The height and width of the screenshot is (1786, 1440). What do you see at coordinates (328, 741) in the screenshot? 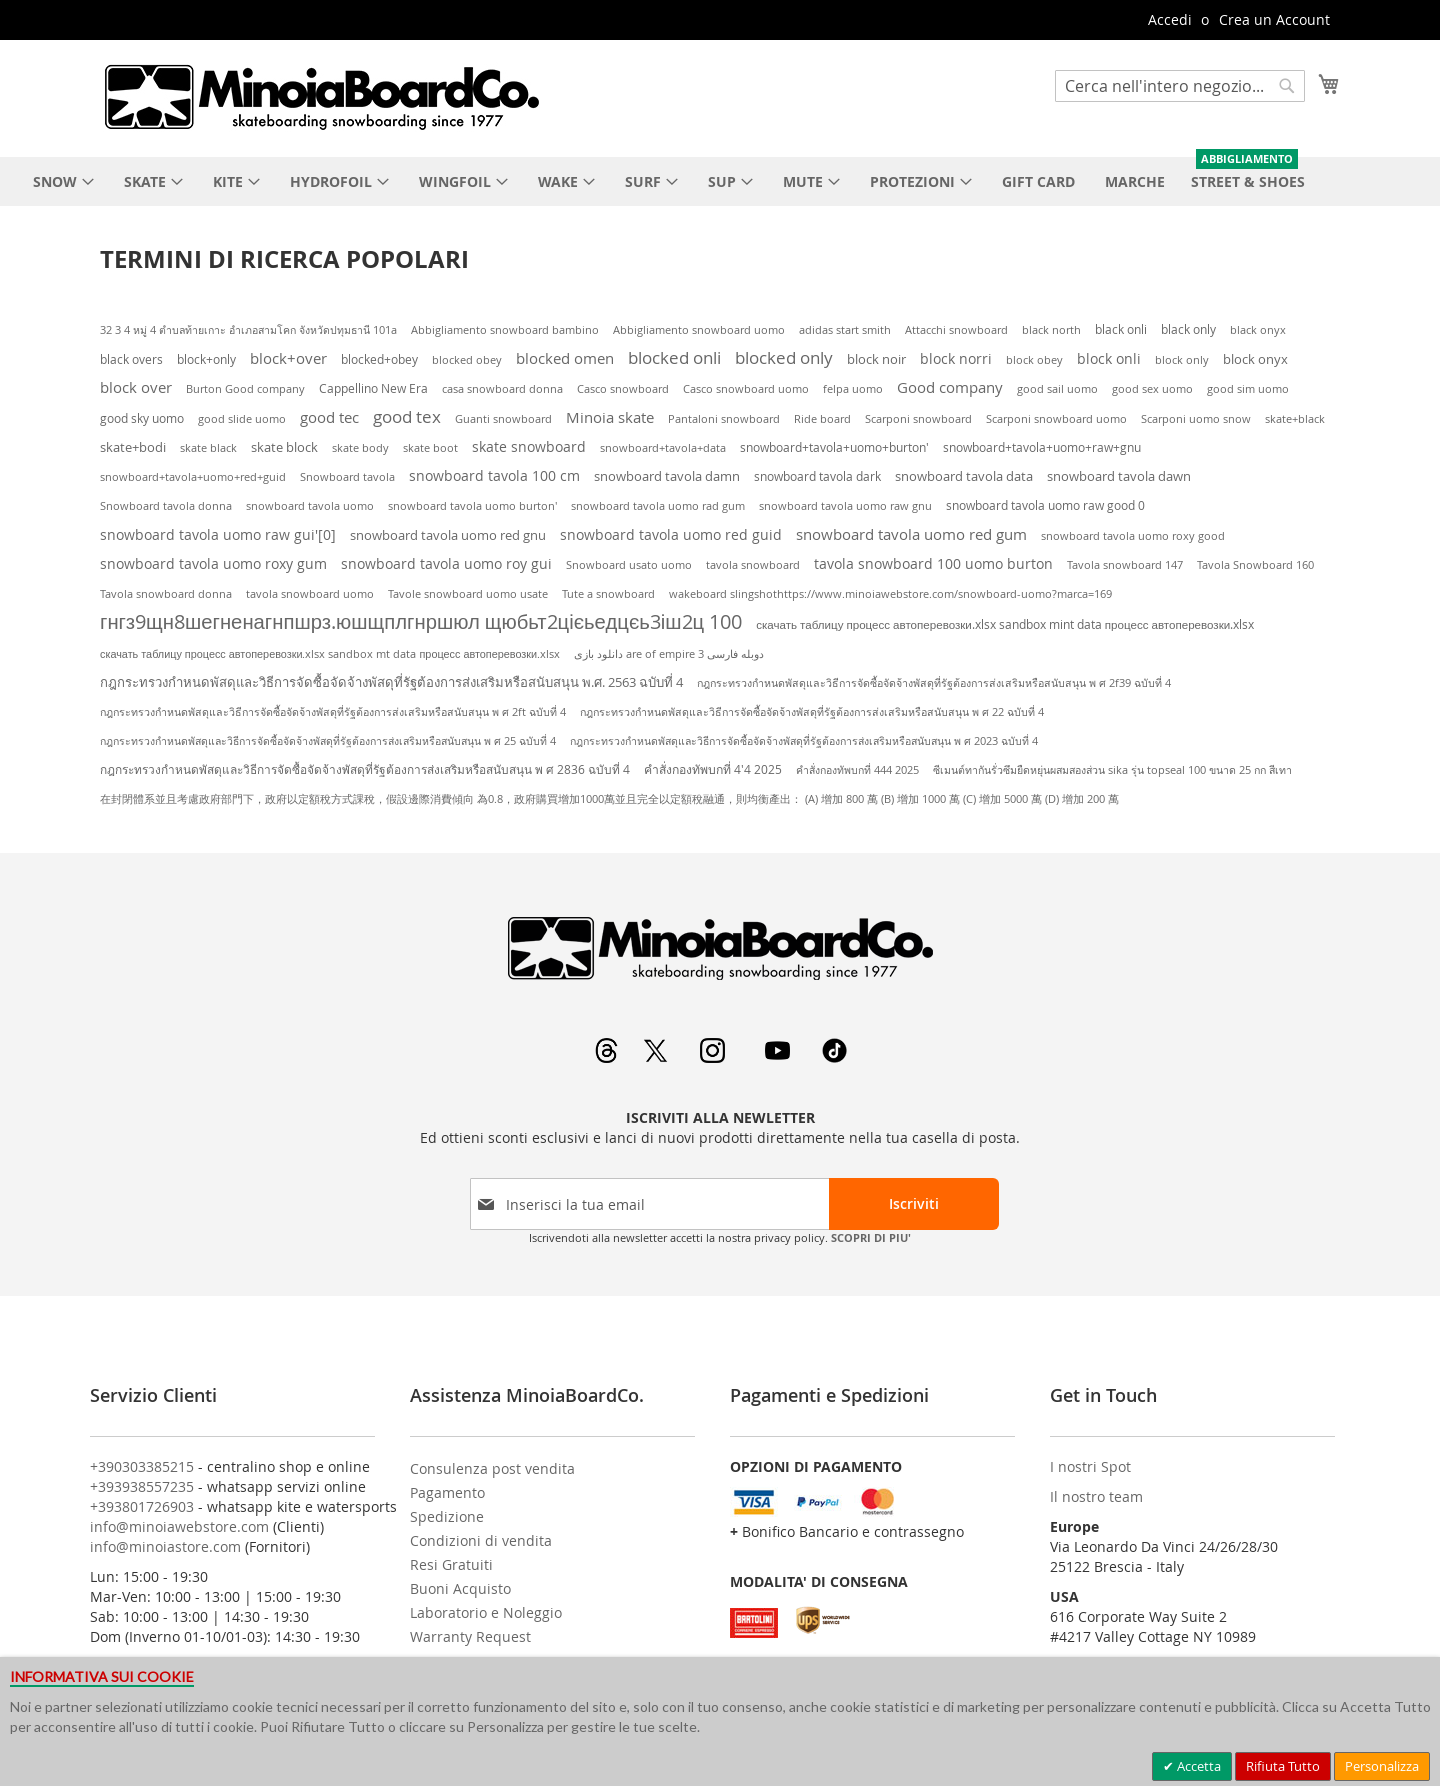
I see `กฎกระทรวงกําหนดพัสดุและวิธีการจัดซื้อจัดจ้างพัสดุที่รัฐต้องการส่งเสริมหรือสนับสนุน พ ศ 25 ฉบับที่ 4` at bounding box center [328, 741].